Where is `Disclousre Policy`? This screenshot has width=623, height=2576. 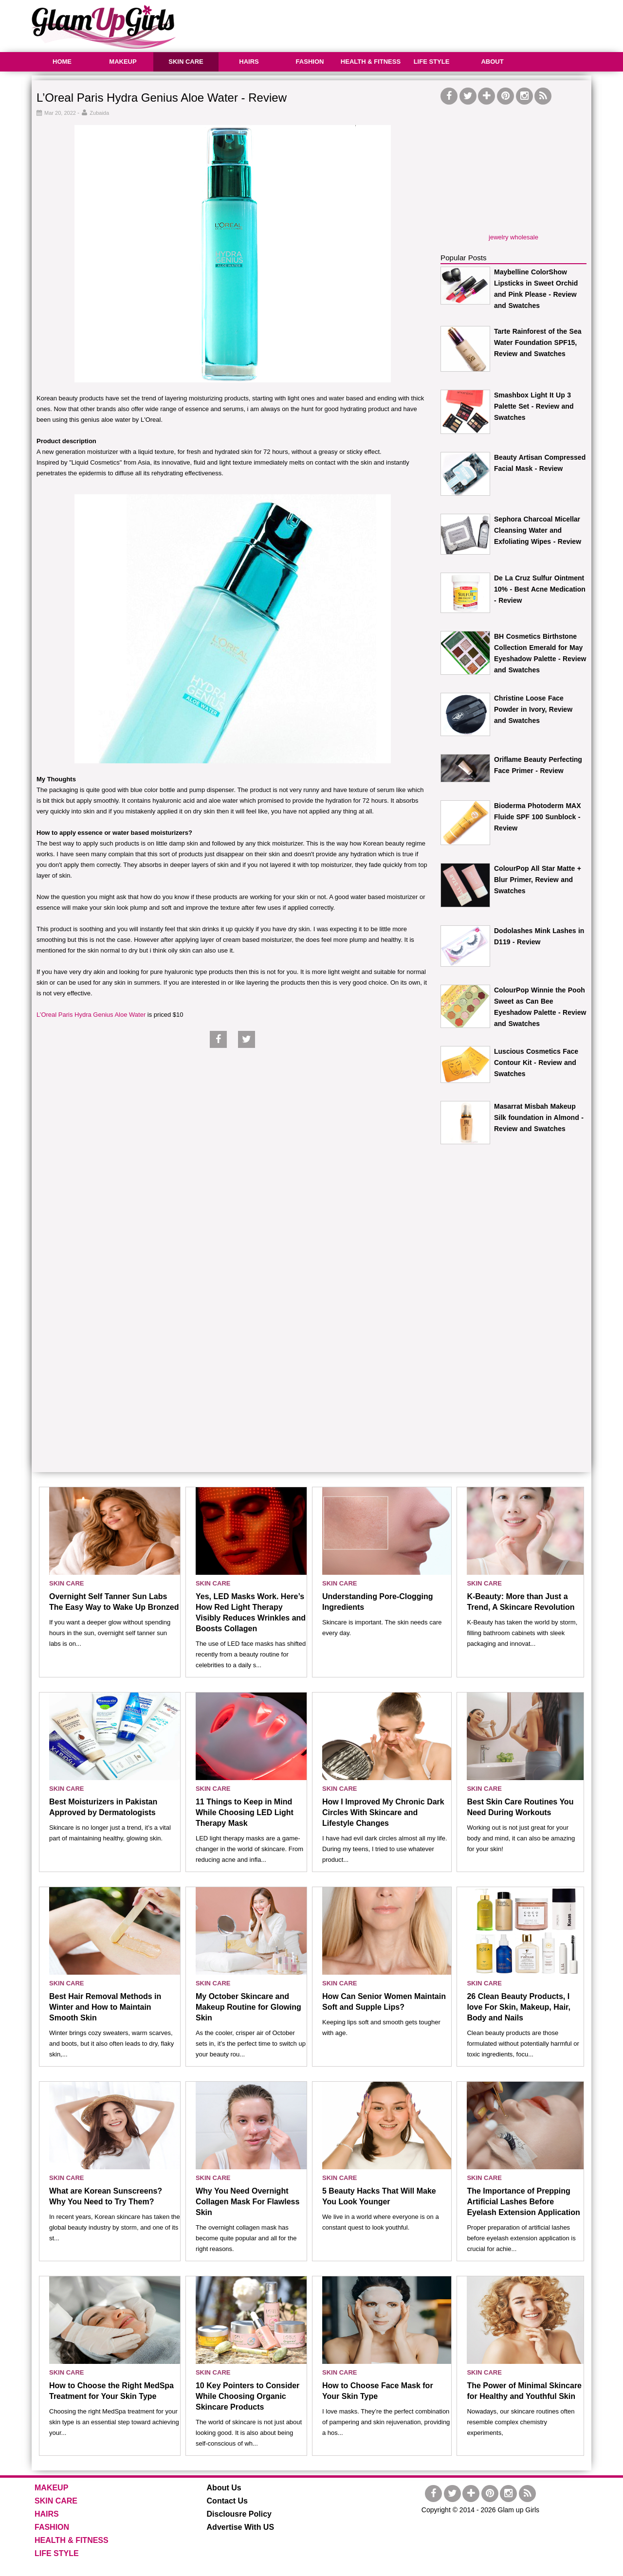 Disclousre Policy is located at coordinates (239, 2514).